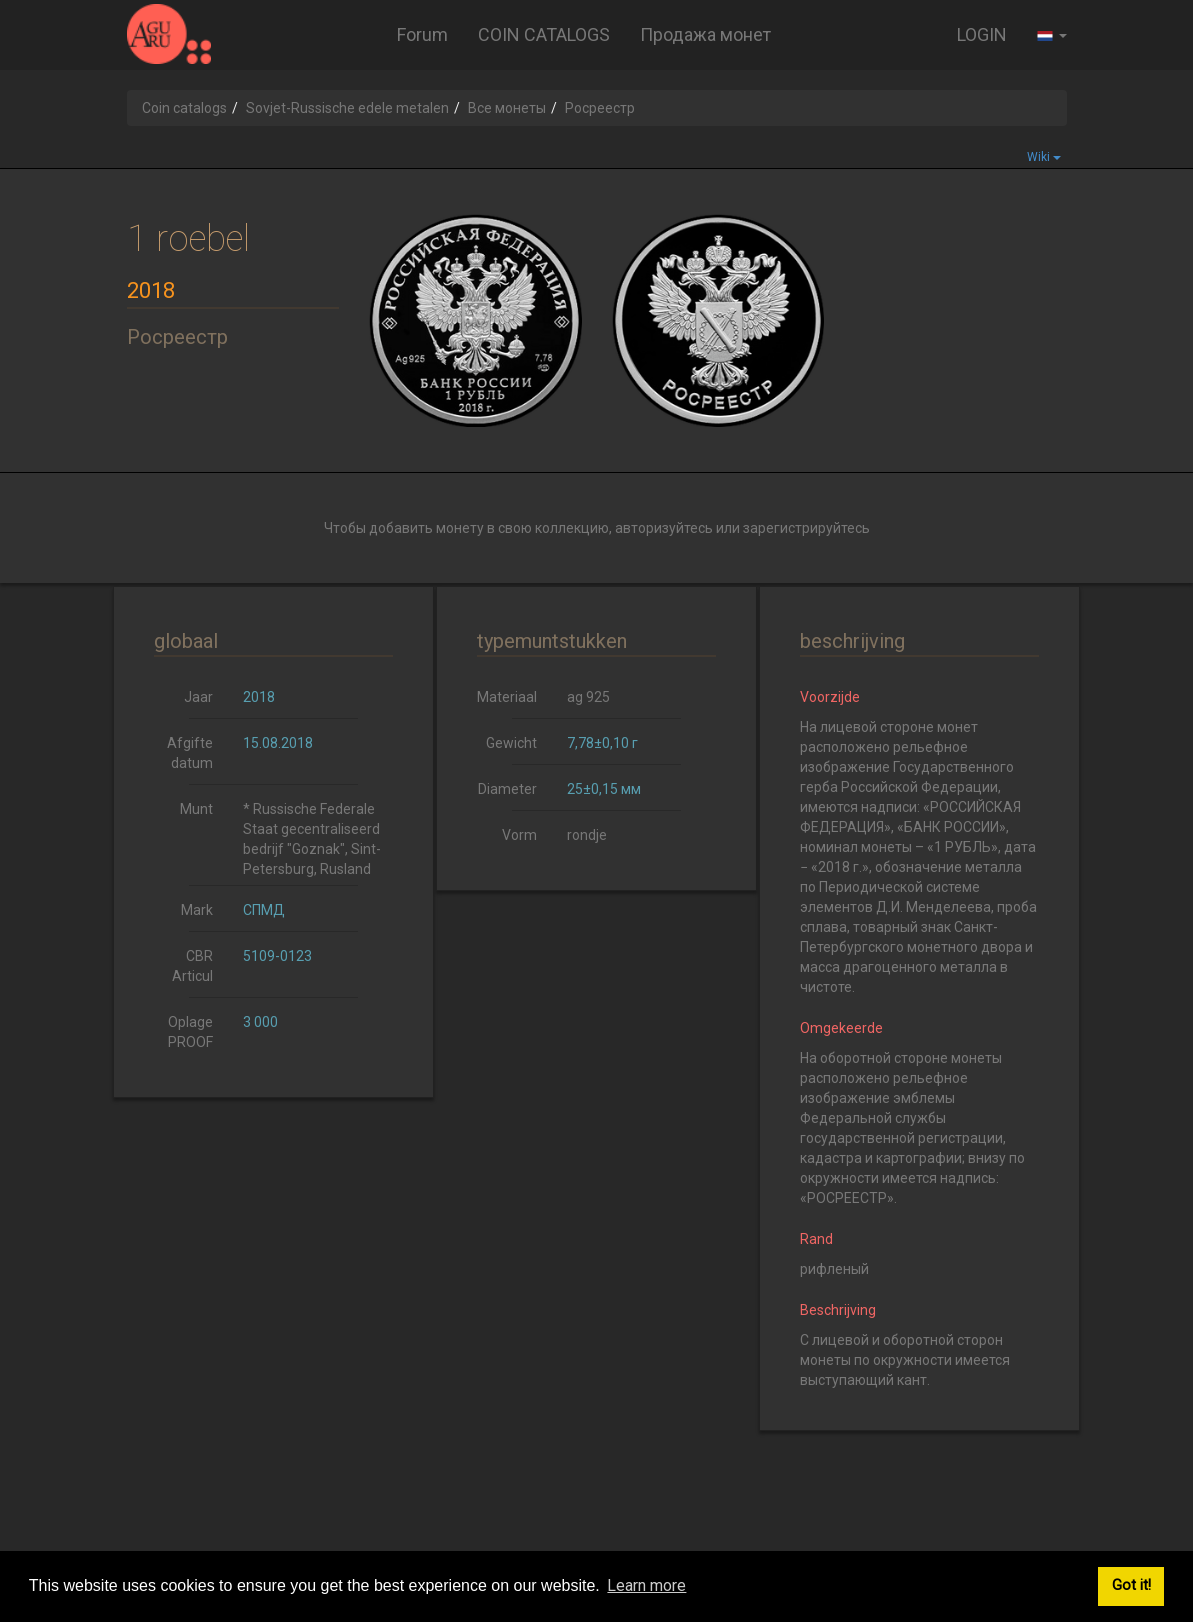 The image size is (1193, 1622). I want to click on Afgifte datum, so click(190, 753).